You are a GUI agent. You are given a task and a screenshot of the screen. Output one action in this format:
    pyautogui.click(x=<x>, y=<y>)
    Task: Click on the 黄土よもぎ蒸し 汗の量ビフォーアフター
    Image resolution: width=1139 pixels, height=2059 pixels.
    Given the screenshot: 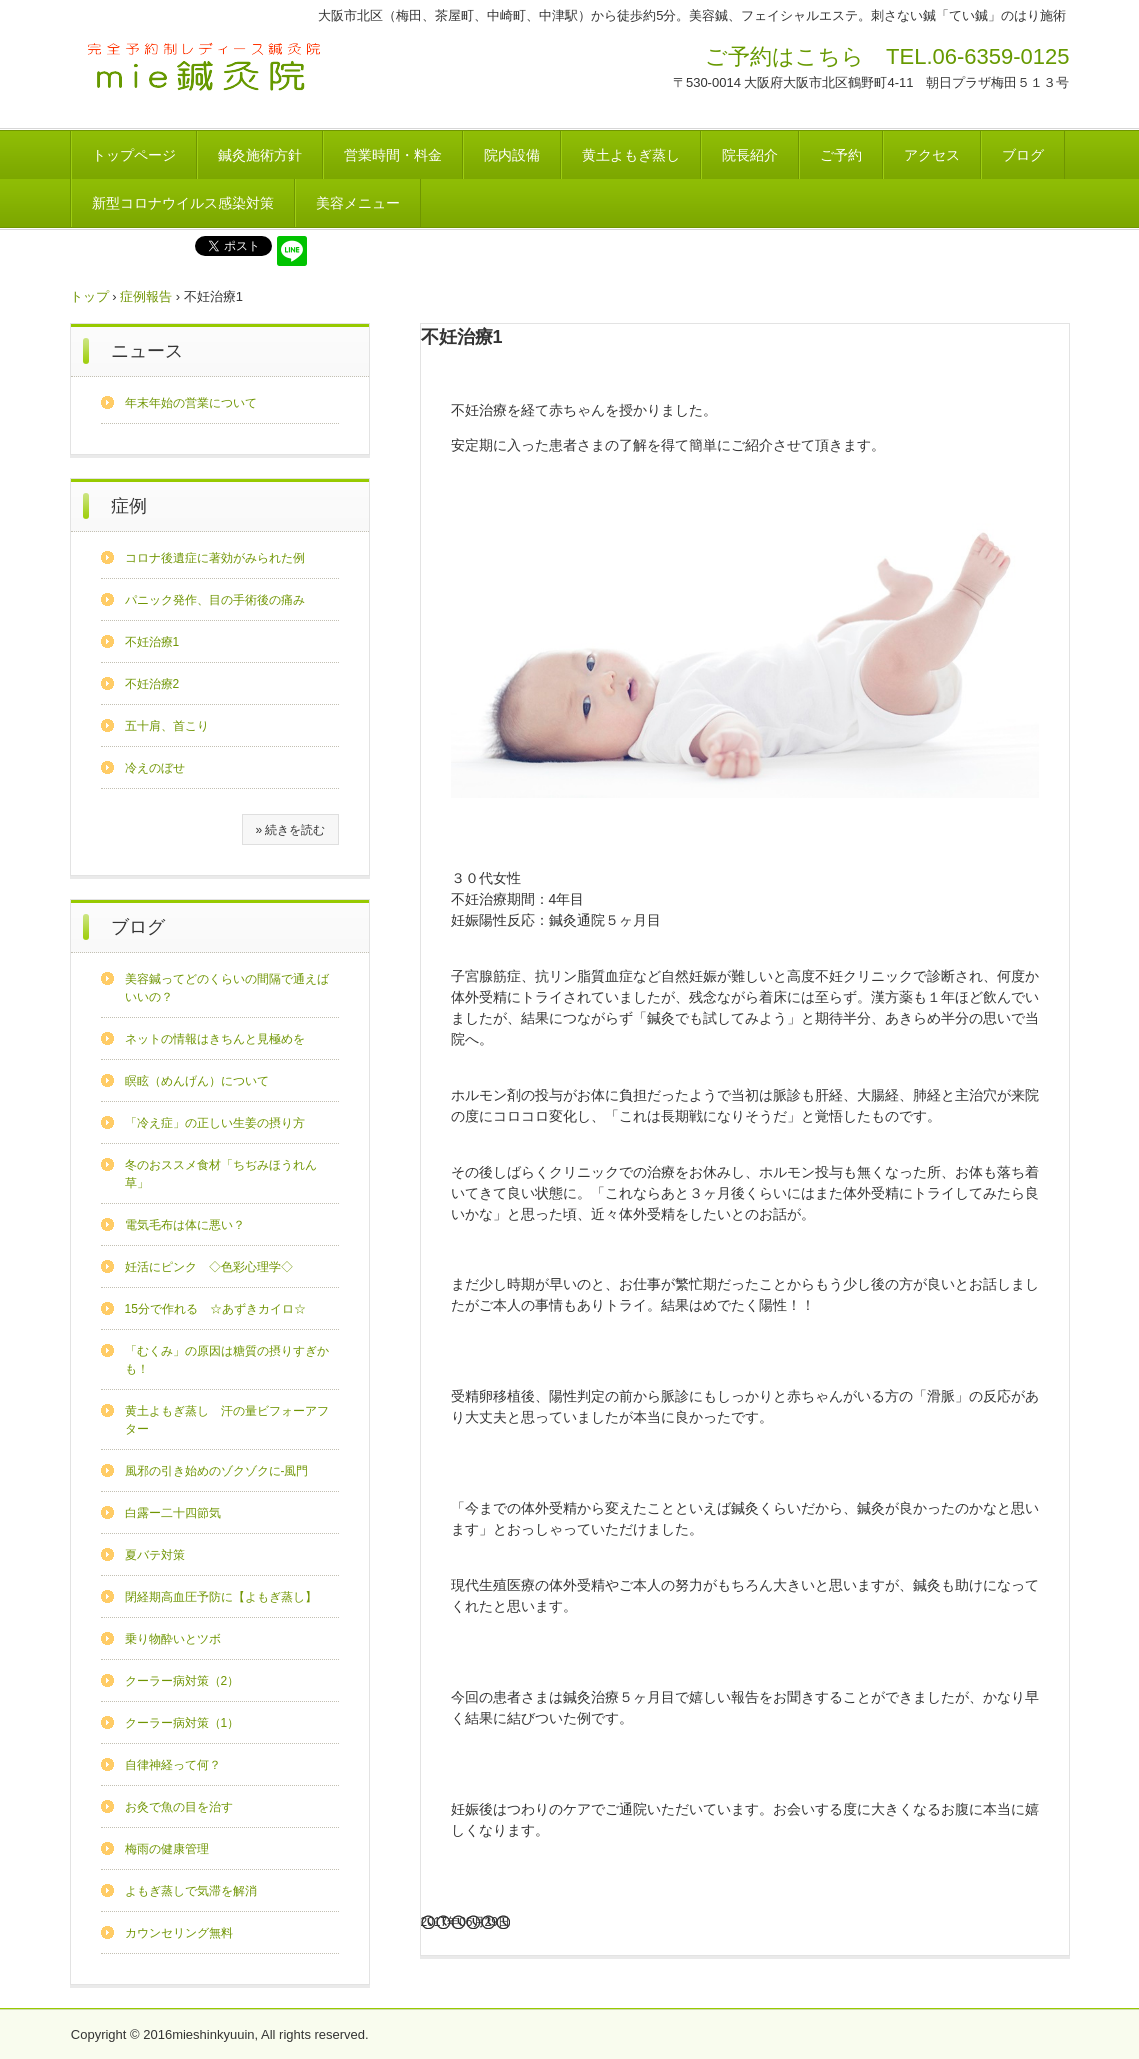 What is the action you would take?
    pyautogui.click(x=227, y=1420)
    